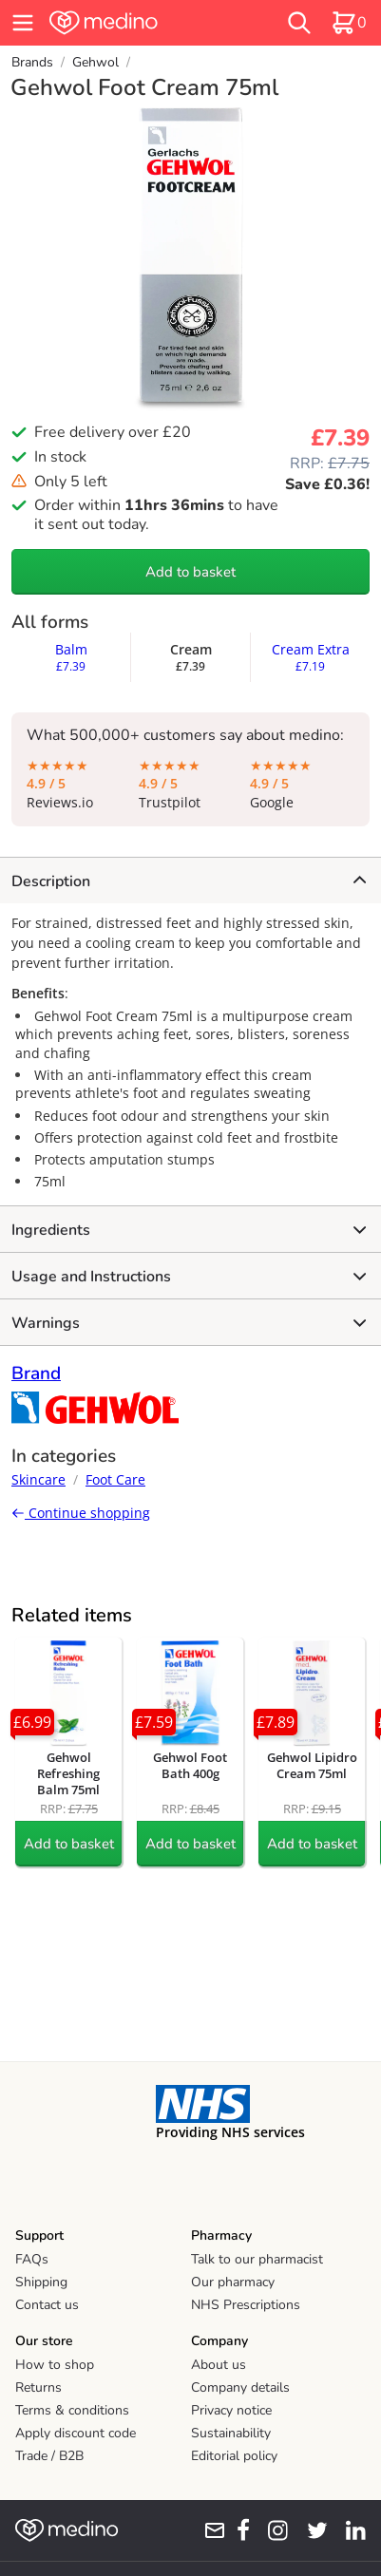 This screenshot has height=2576, width=381. Describe the element at coordinates (23, 22) in the screenshot. I see `[hamburger menu]` at that location.